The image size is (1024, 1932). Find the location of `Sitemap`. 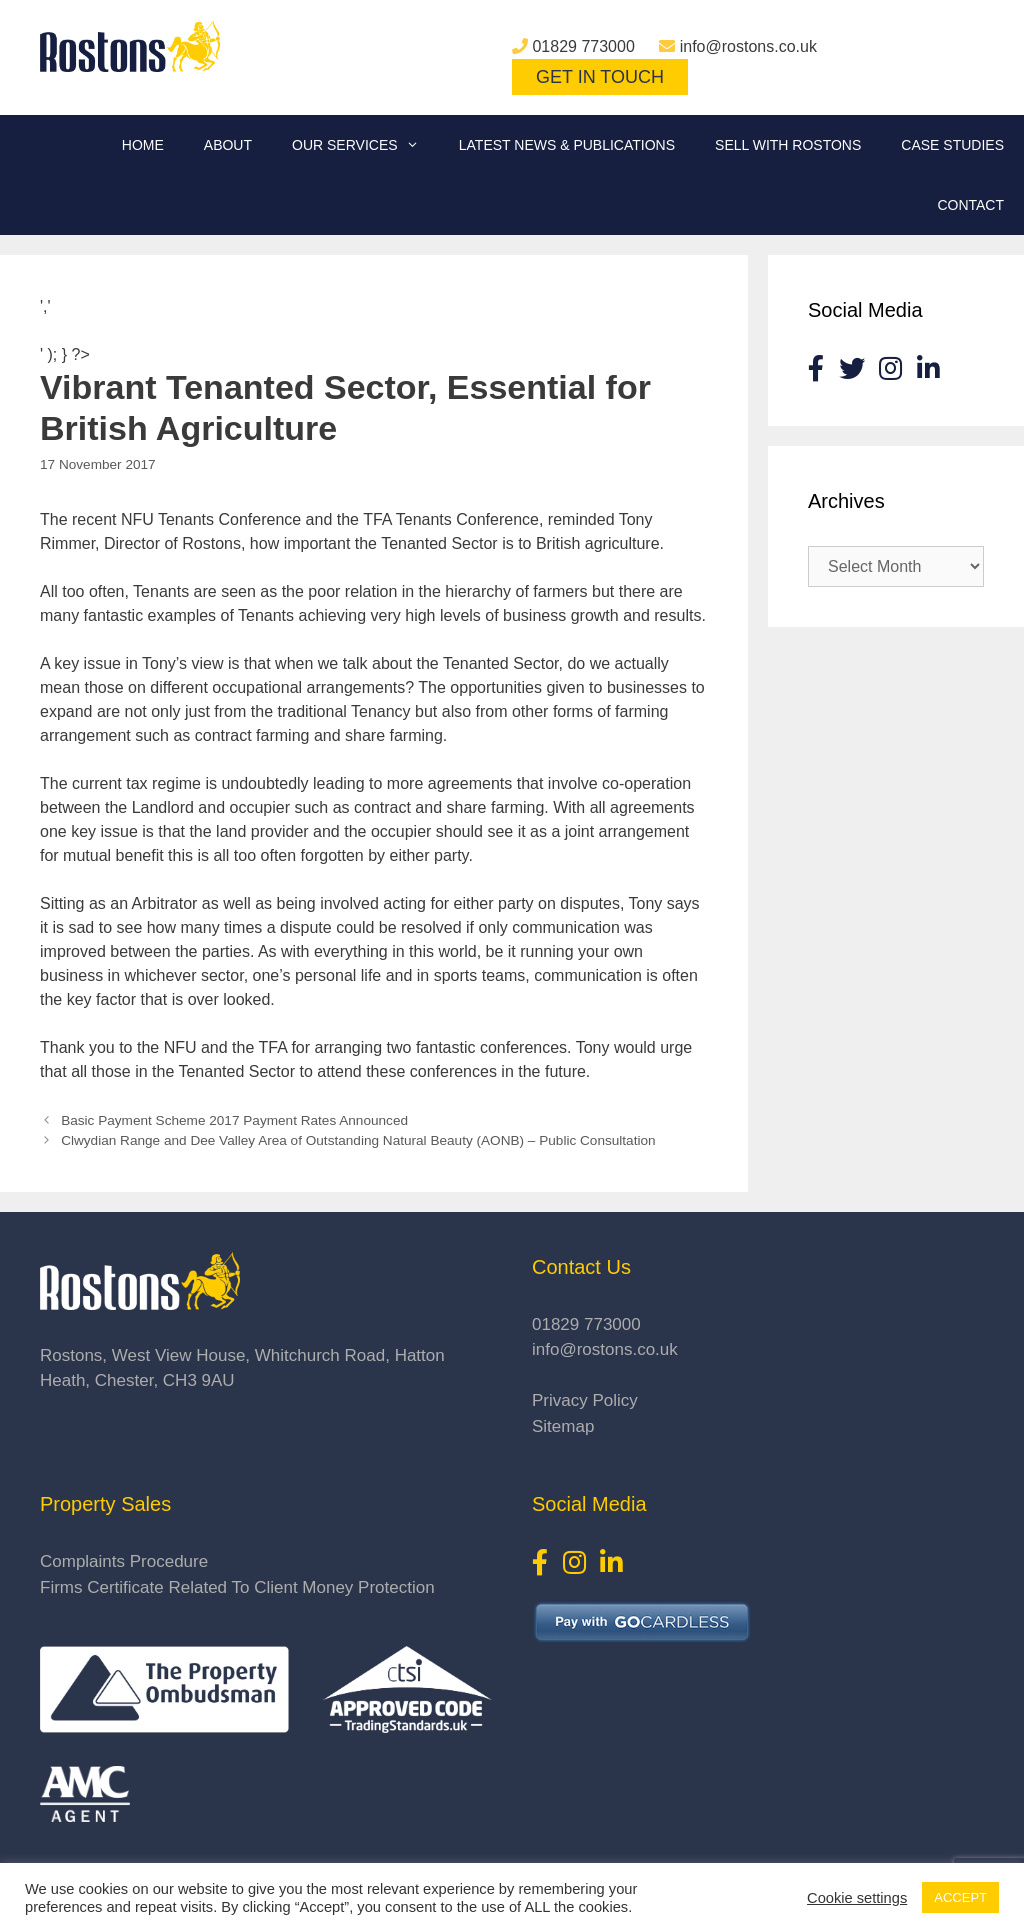

Sitemap is located at coordinates (563, 1426).